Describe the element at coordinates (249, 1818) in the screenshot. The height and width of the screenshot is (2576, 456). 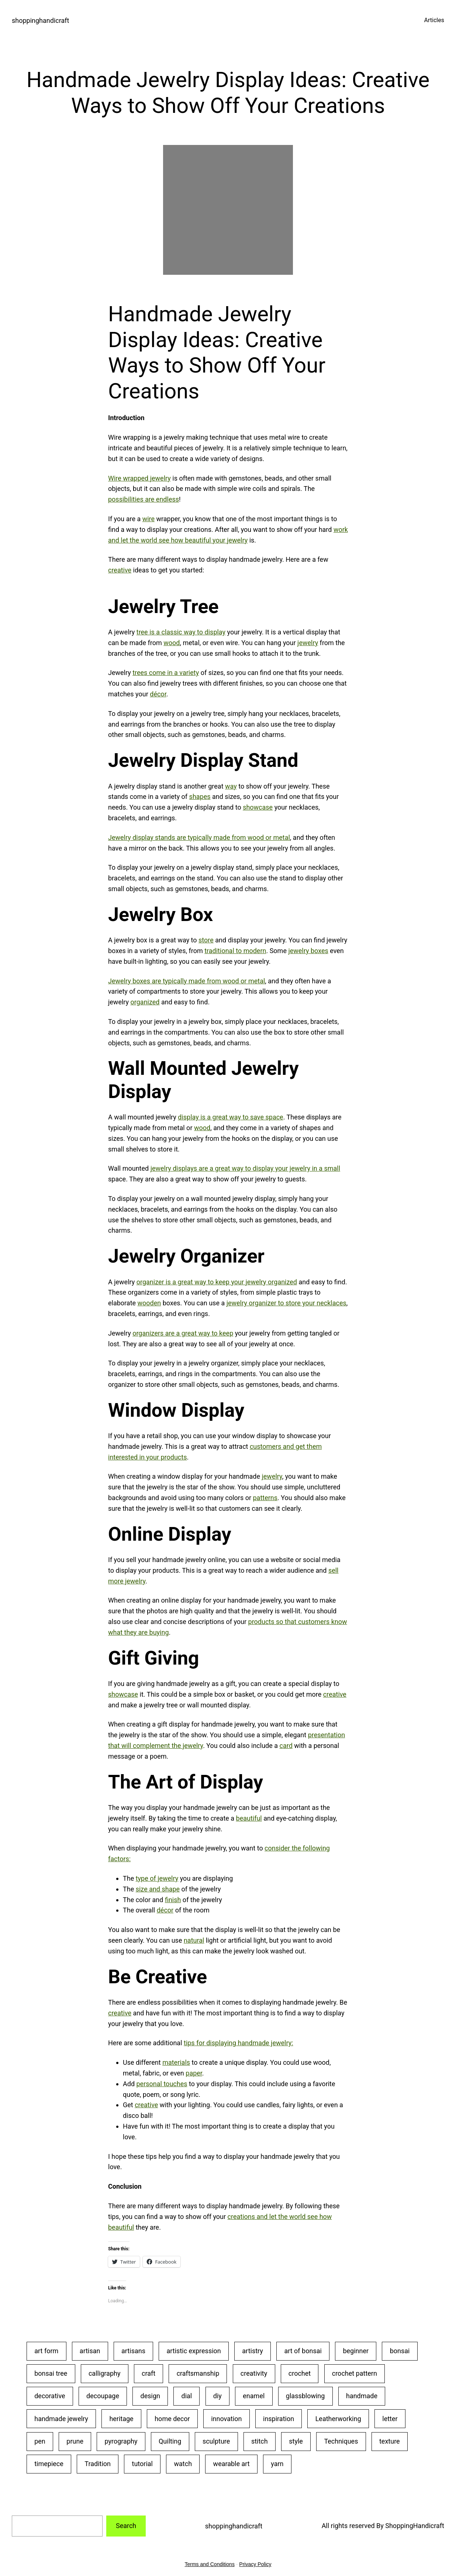
I see `beautiful` at that location.